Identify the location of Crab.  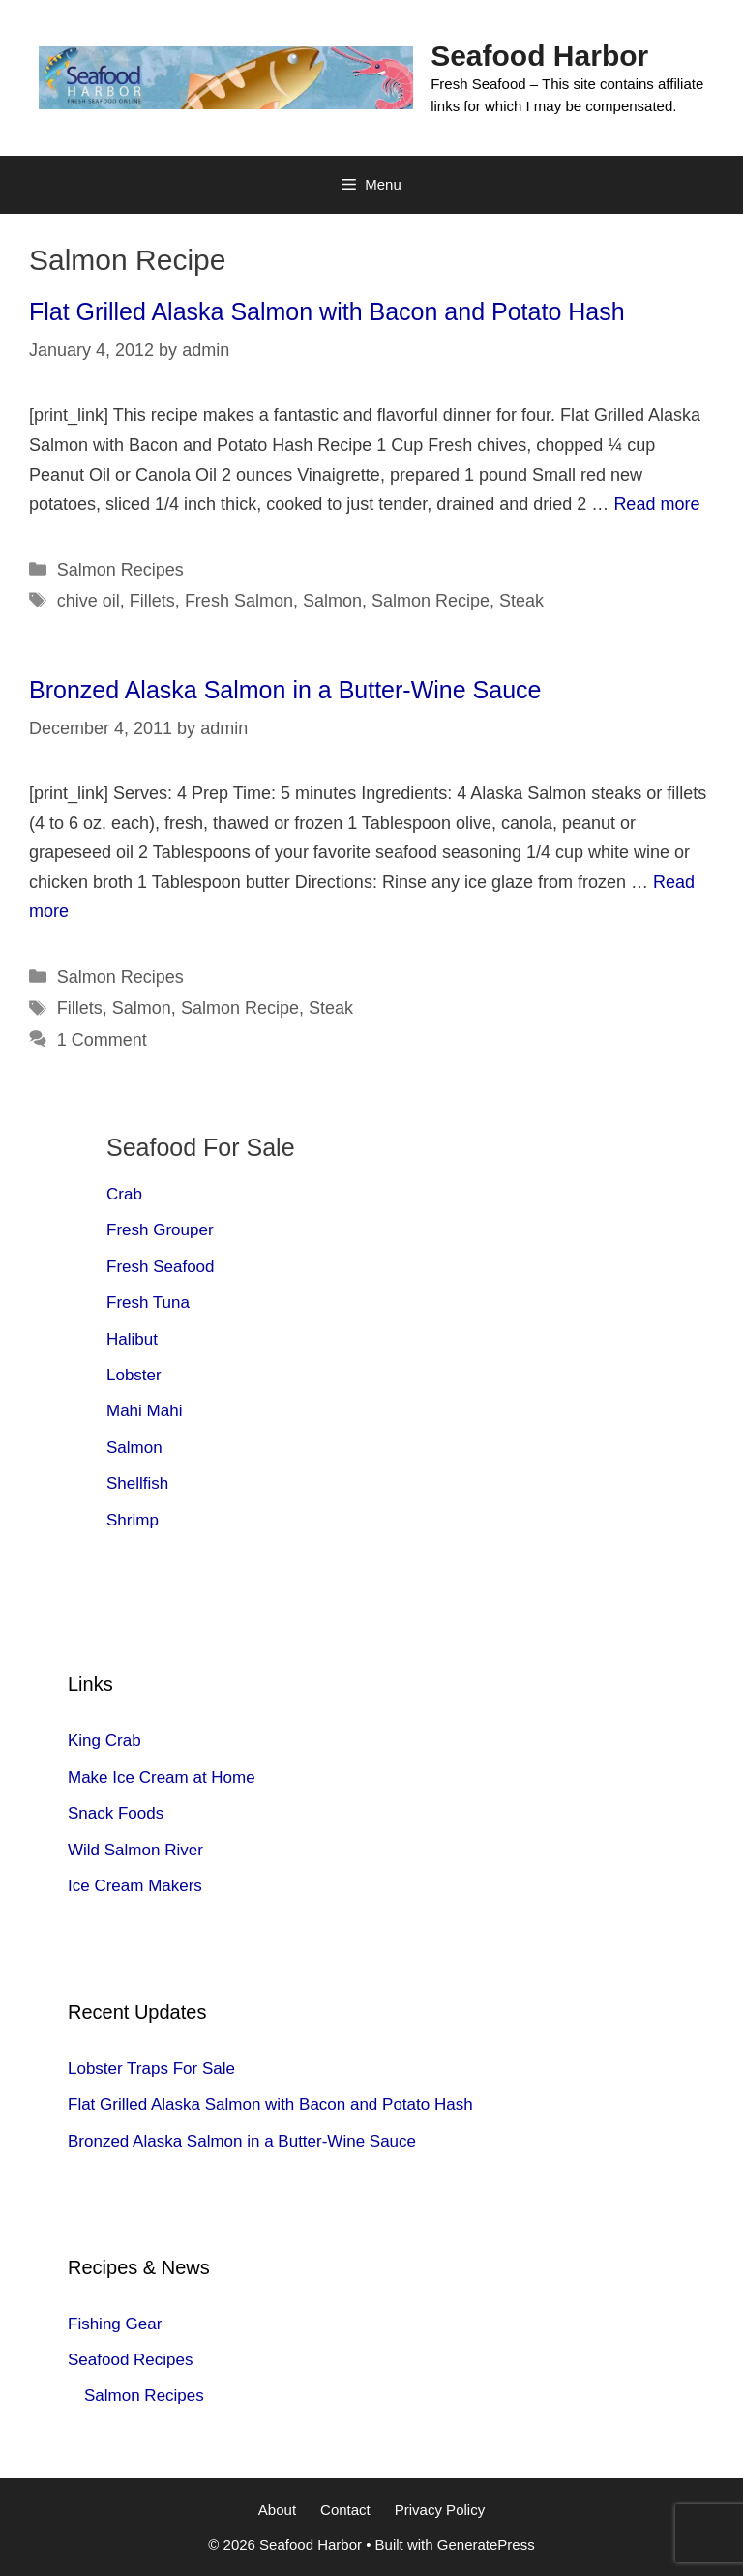
(124, 1194).